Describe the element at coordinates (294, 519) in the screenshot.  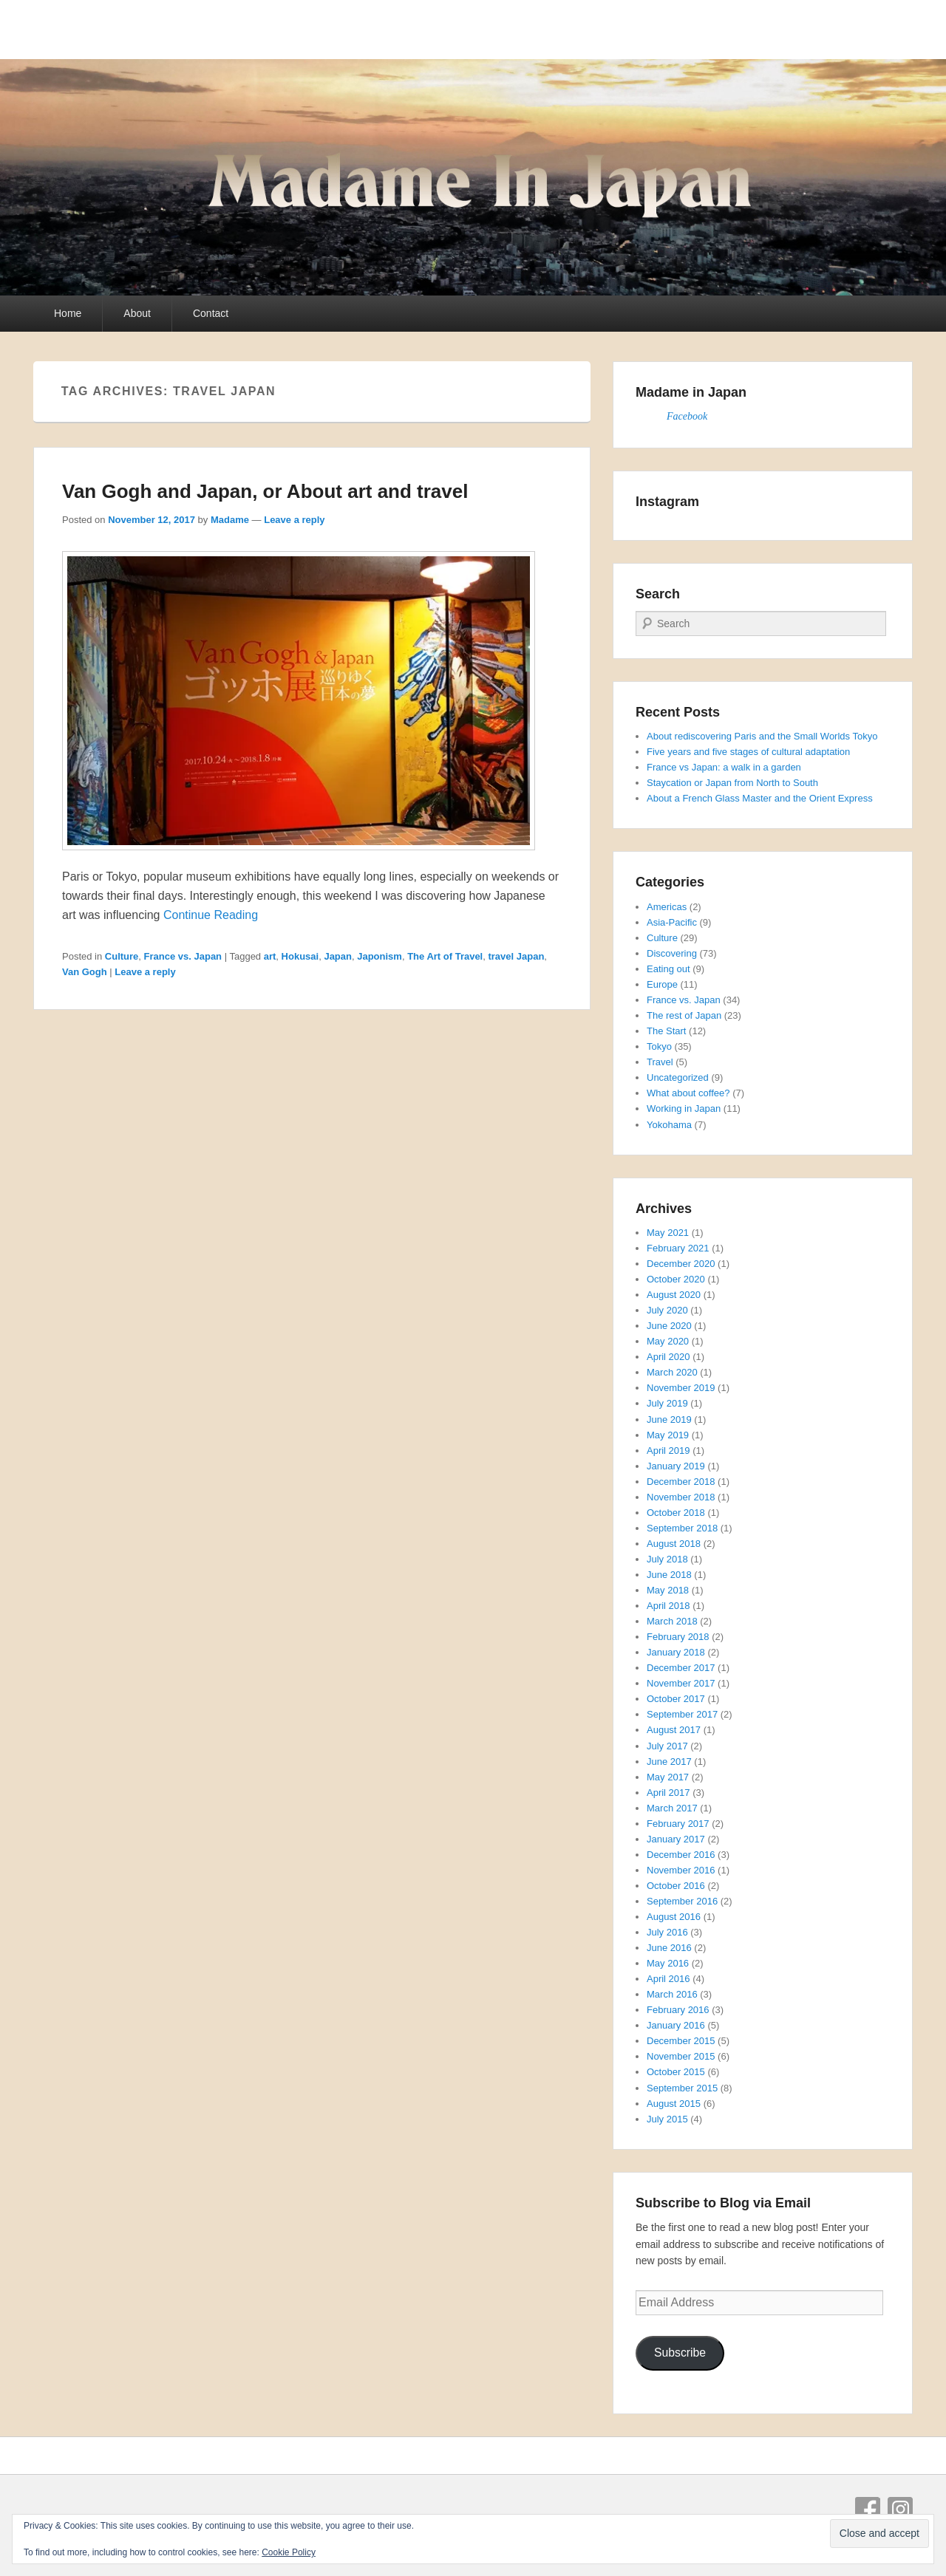
I see `Leave a reply` at that location.